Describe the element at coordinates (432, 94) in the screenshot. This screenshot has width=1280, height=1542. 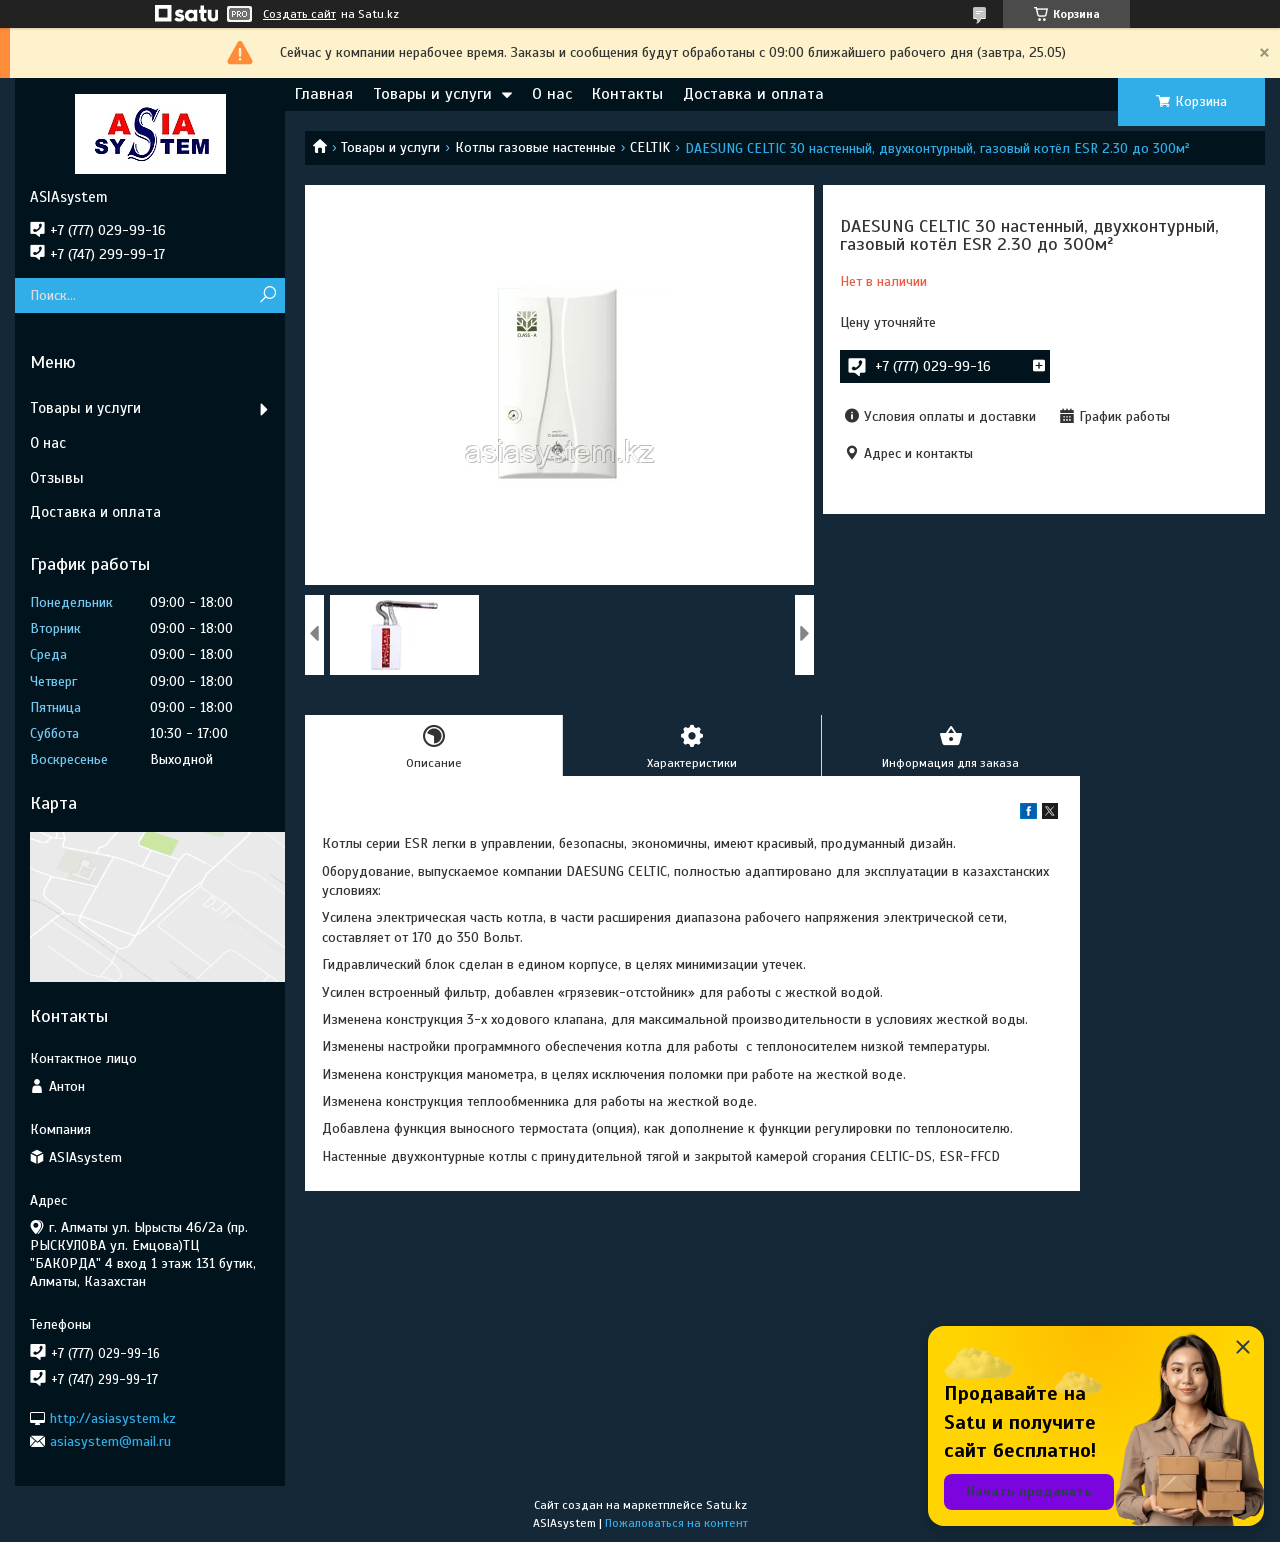
I see `Товары и услуги` at that location.